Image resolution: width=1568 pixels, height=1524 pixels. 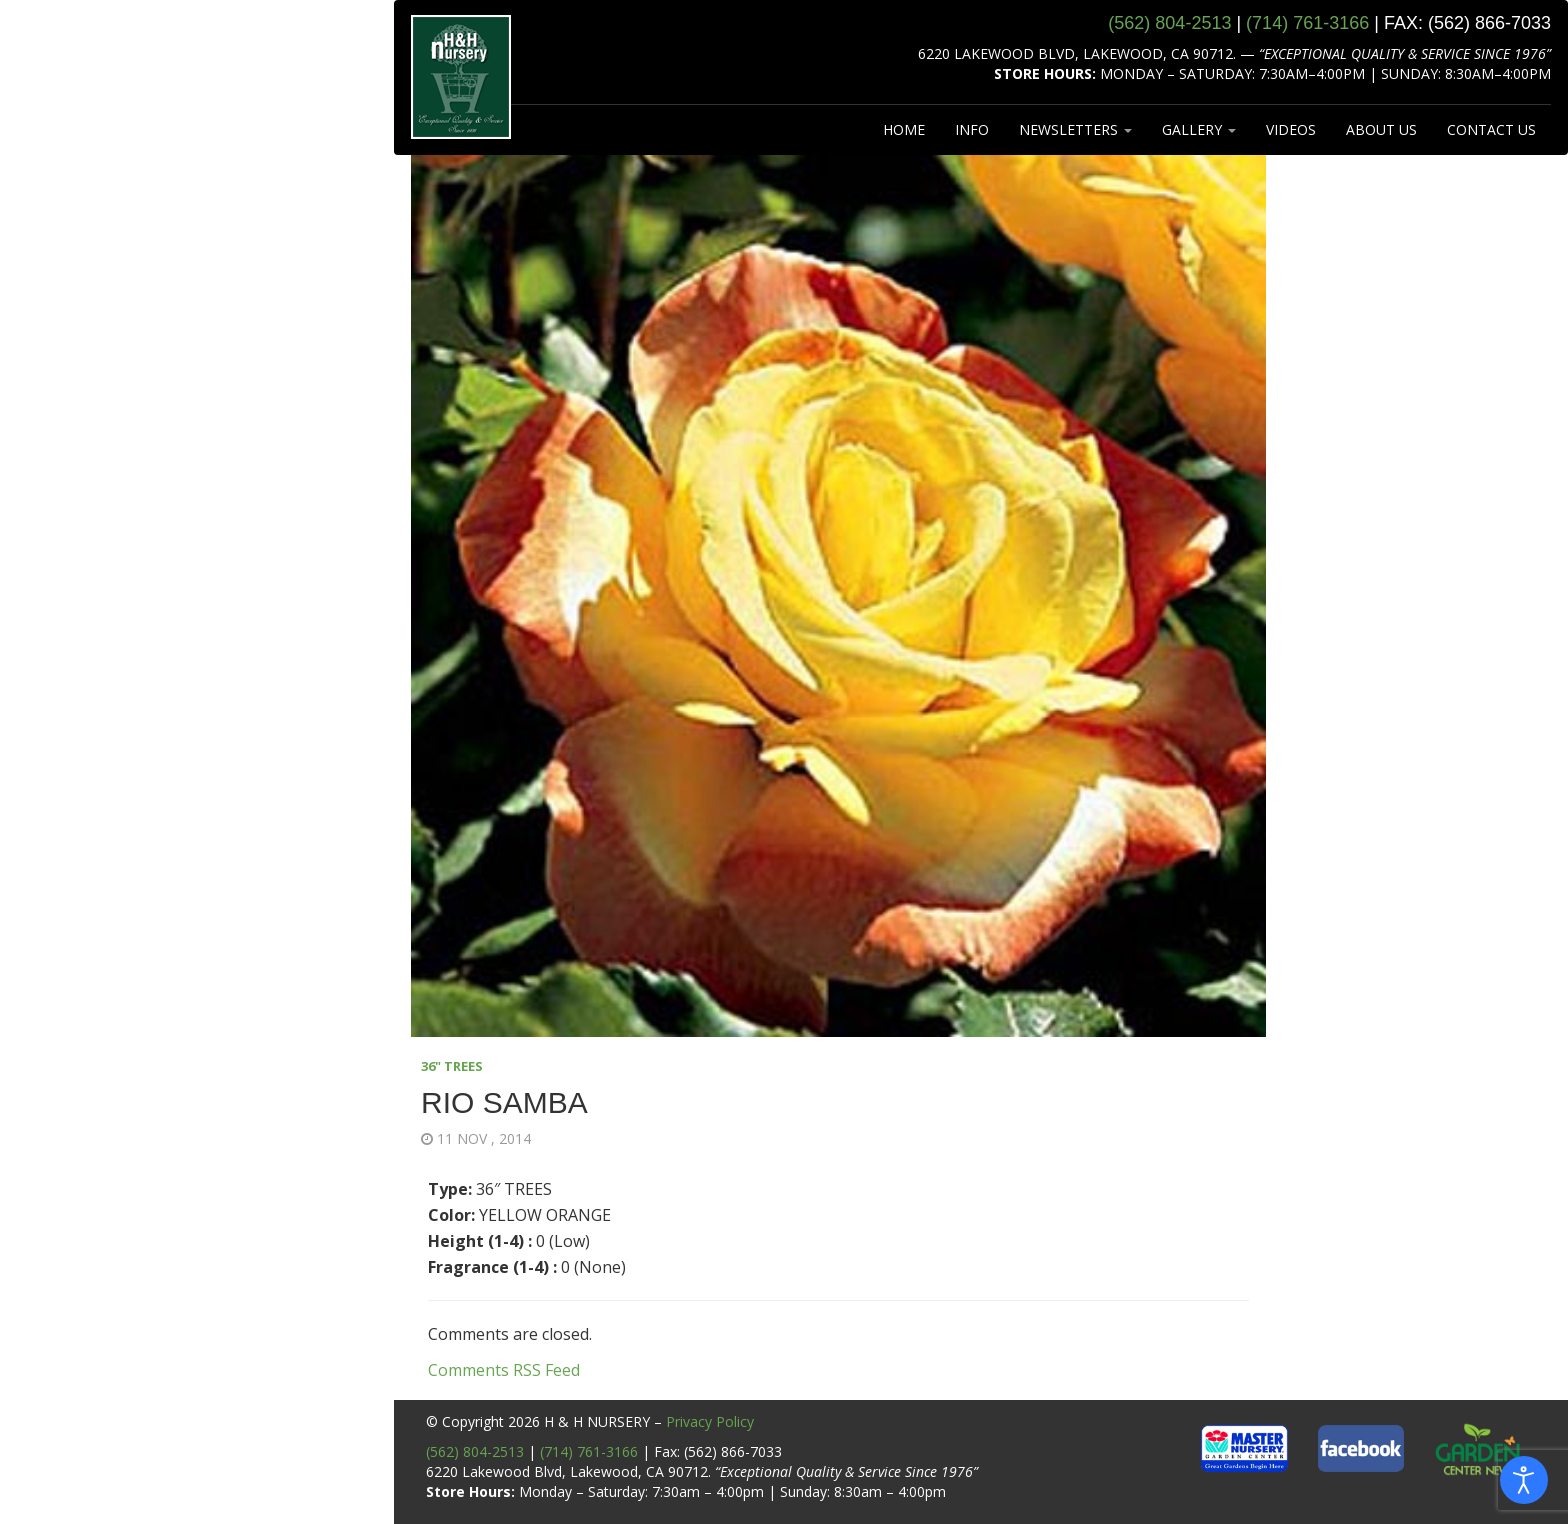 What do you see at coordinates (589, 1451) in the screenshot?
I see `(714) 761-3166` at bounding box center [589, 1451].